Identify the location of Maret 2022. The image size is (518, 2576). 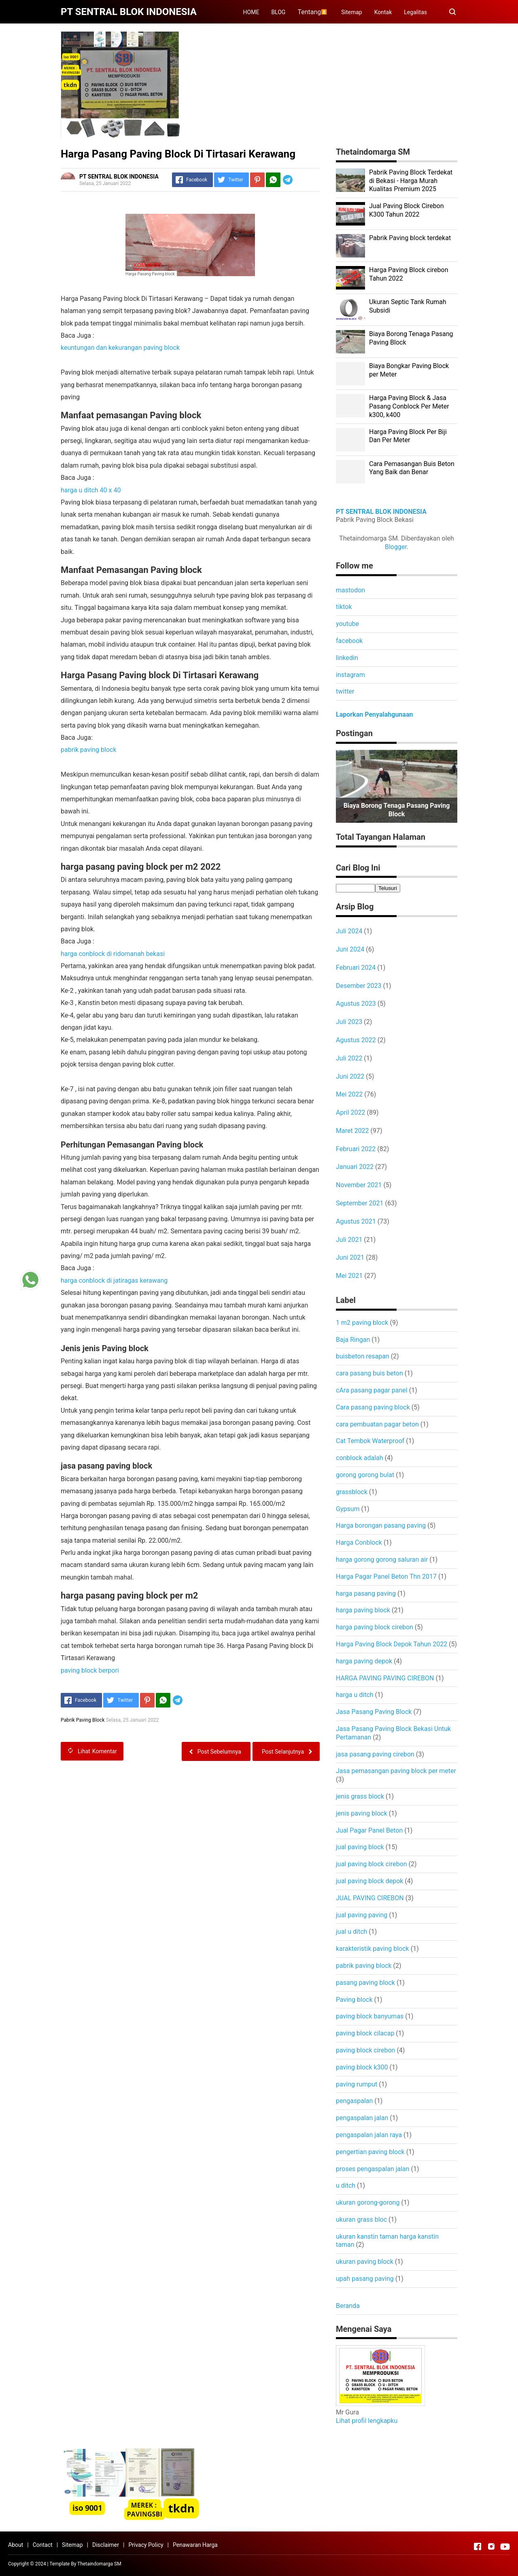
(352, 1131).